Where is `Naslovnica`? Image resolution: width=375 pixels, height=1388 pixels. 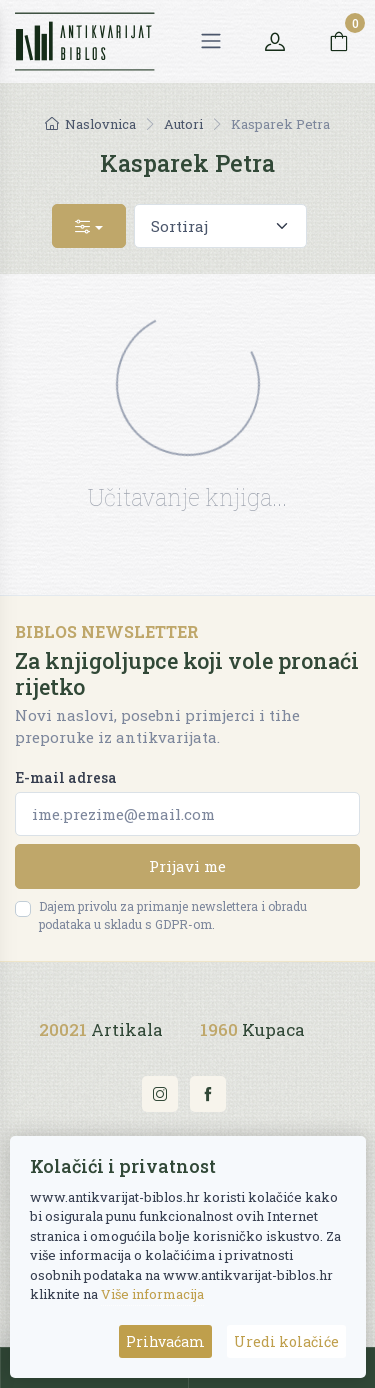
Naslovnica is located at coordinates (90, 124).